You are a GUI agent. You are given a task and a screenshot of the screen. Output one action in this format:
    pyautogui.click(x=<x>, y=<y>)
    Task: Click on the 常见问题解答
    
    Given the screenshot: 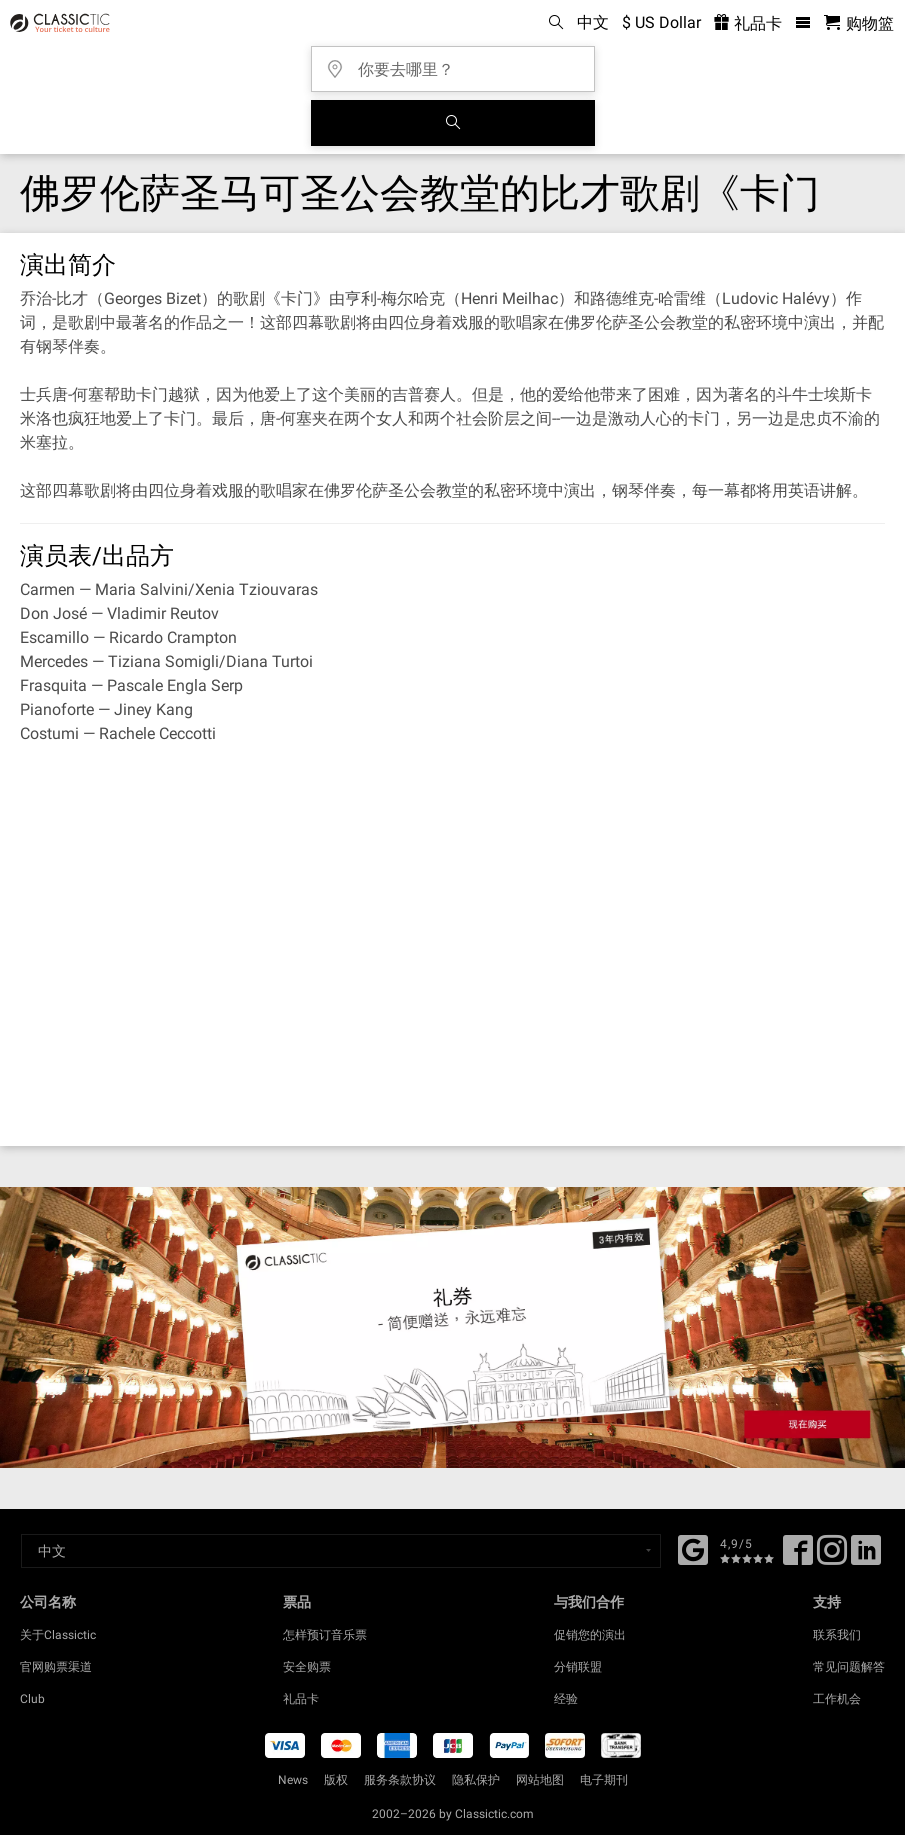 What is the action you would take?
    pyautogui.click(x=849, y=1667)
    